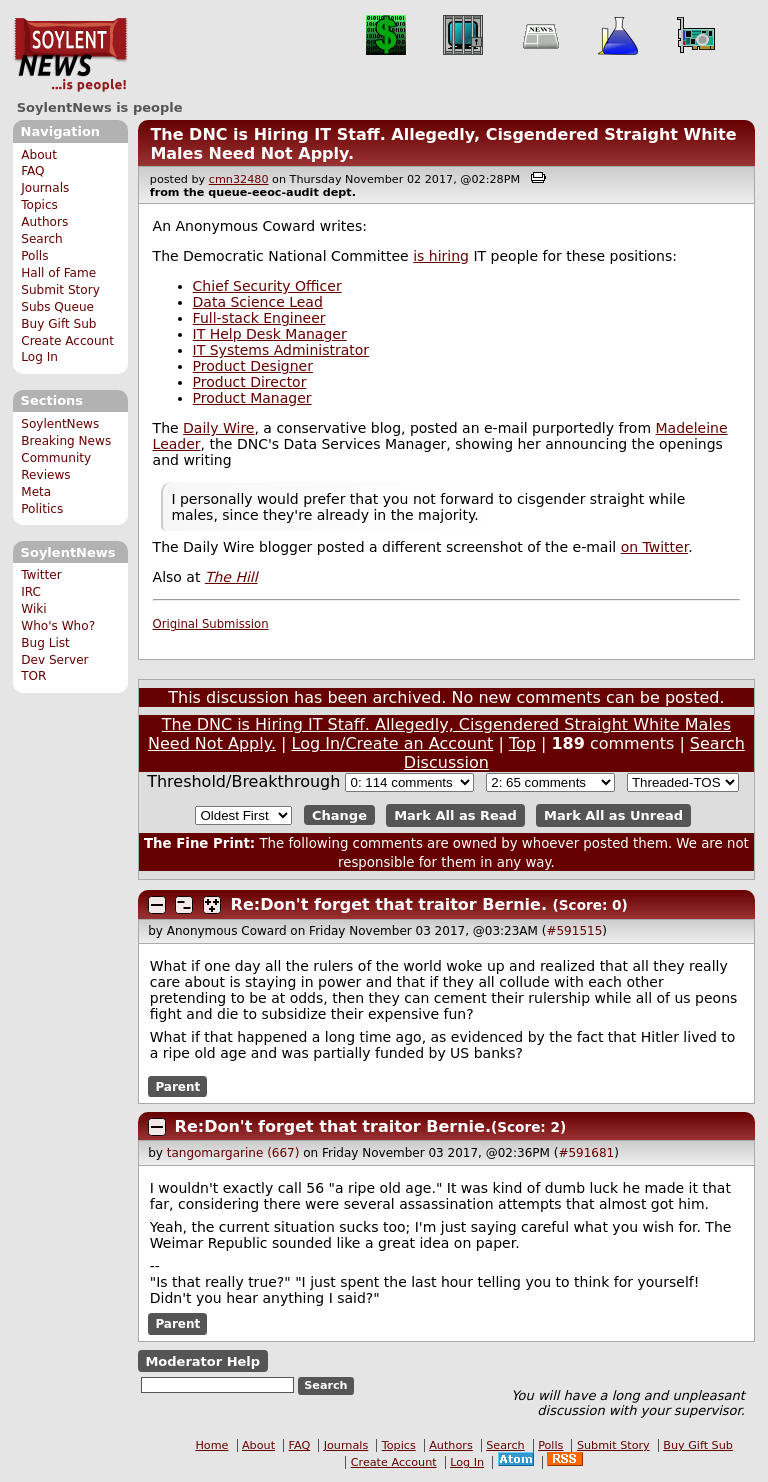 This screenshot has height=1482, width=768. What do you see at coordinates (270, 334) in the screenshot?
I see `IT Help Desk Manager` at bounding box center [270, 334].